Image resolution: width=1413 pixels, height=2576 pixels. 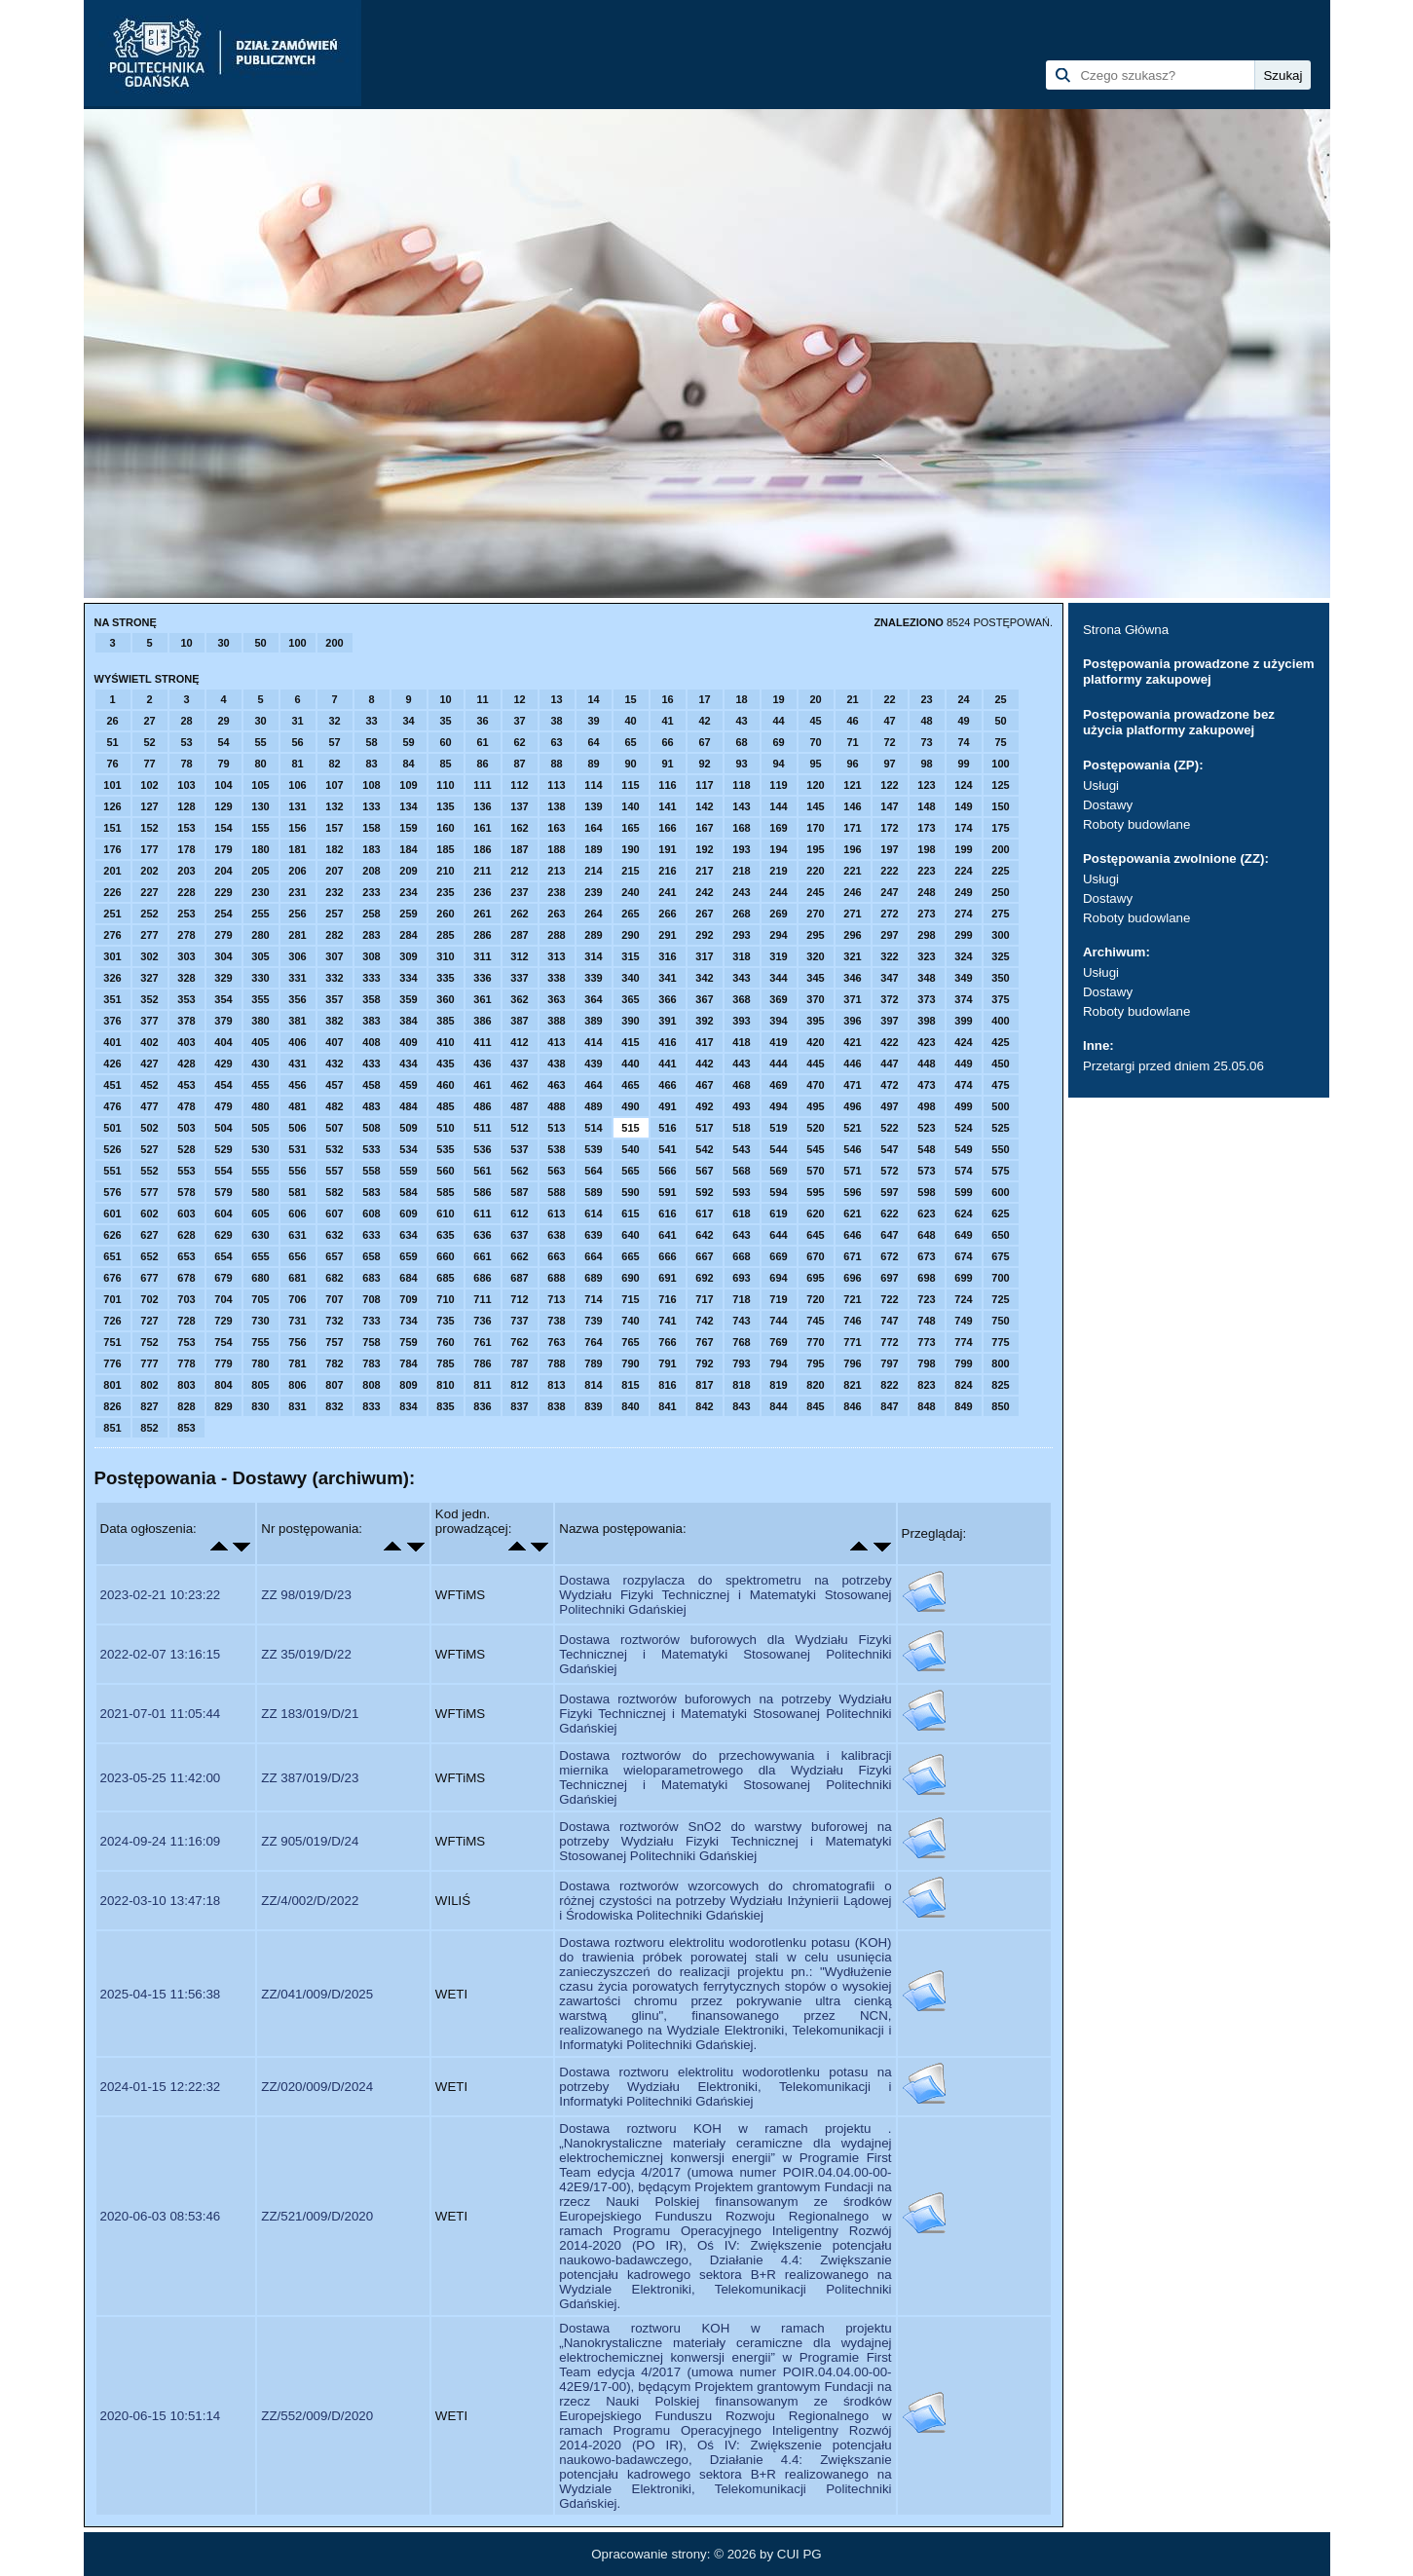 I want to click on 24, so click(x=963, y=699).